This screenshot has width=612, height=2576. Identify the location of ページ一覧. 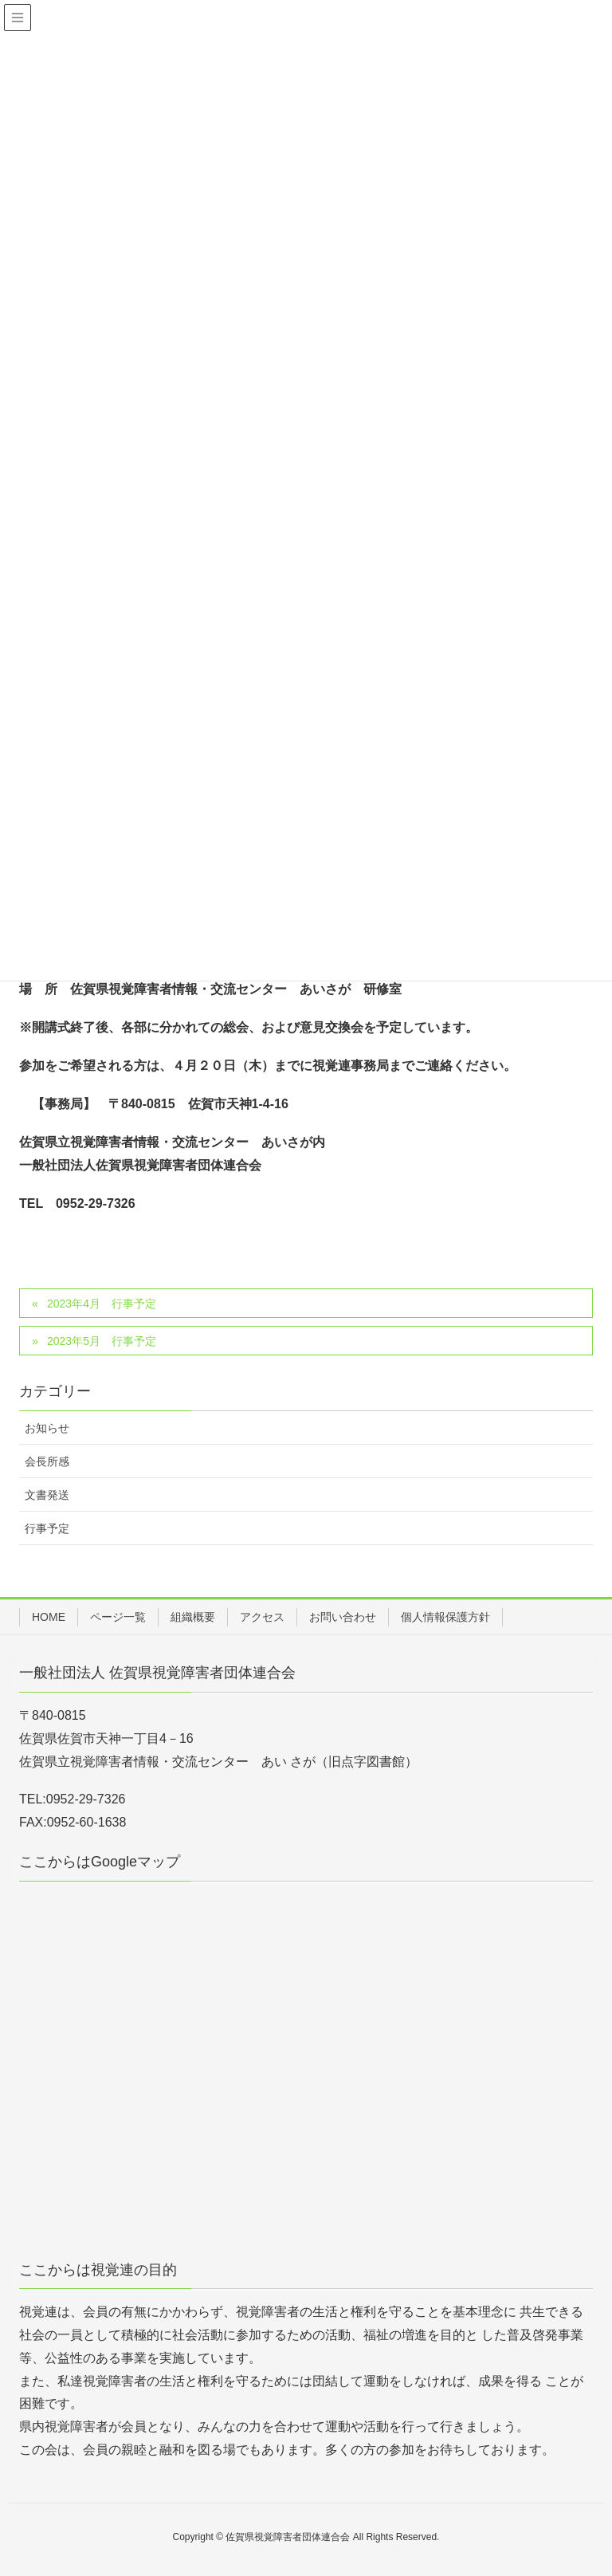
(118, 1616).